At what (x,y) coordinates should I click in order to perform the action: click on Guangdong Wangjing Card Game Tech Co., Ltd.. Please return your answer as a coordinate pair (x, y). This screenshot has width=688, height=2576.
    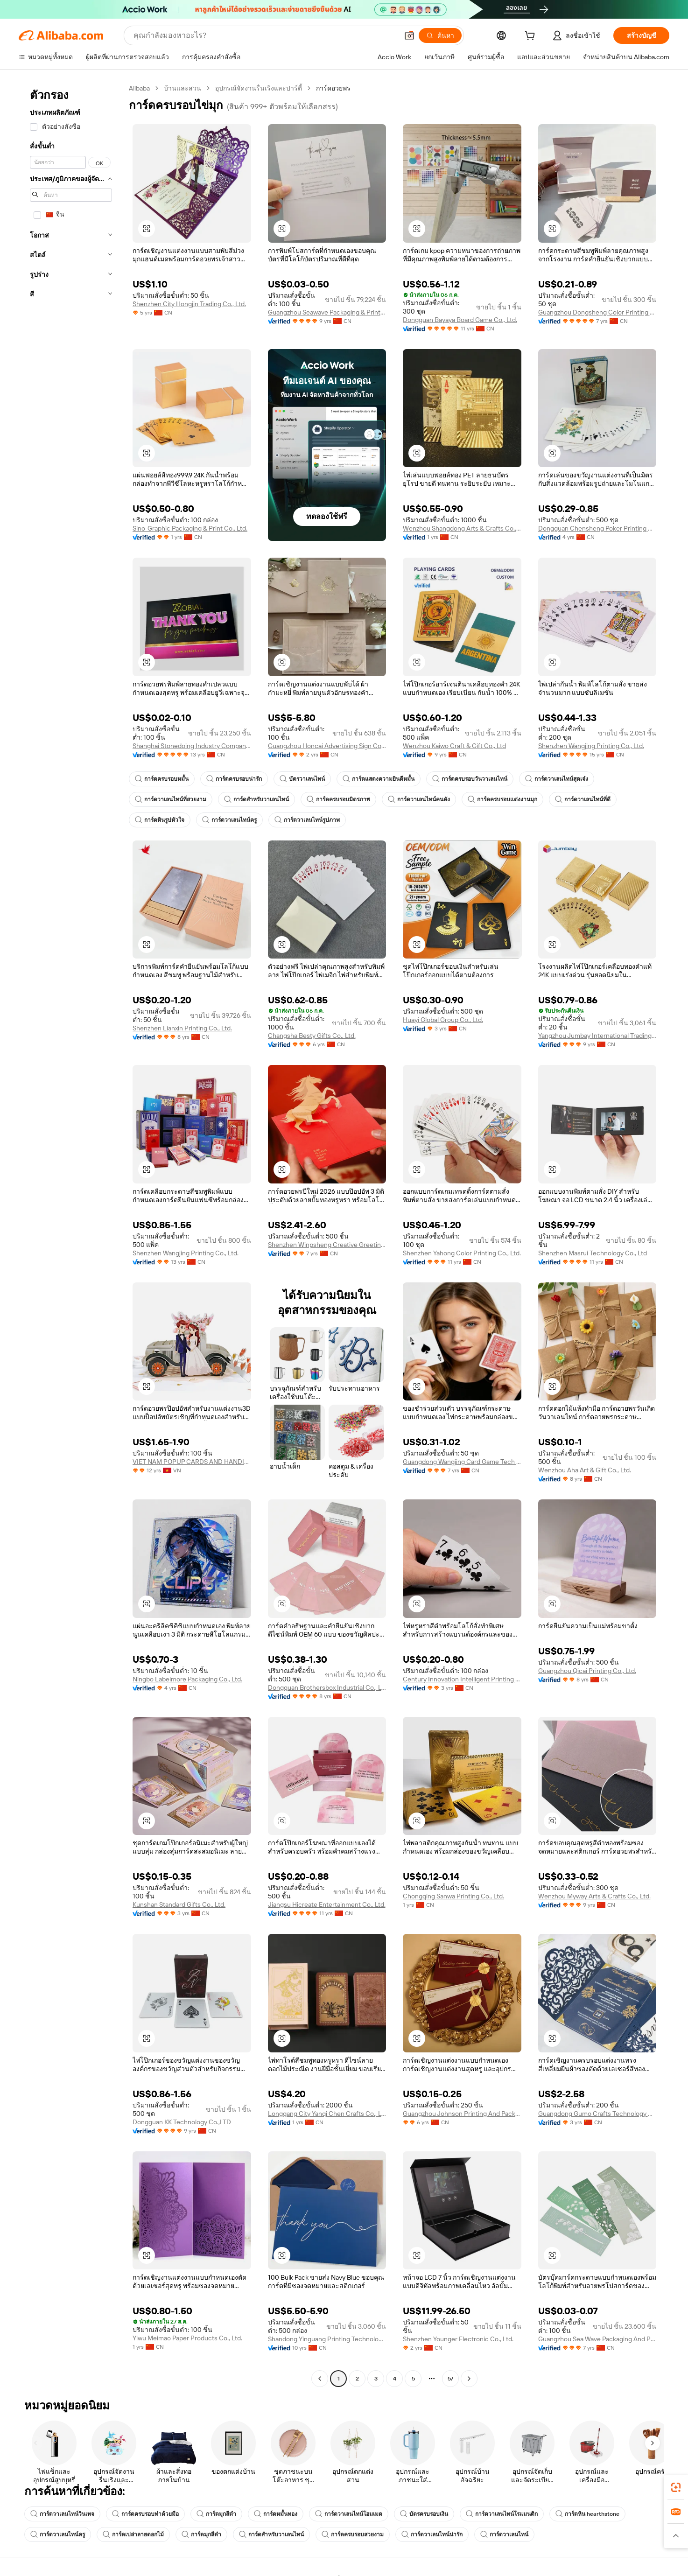
    Looking at the image, I should click on (462, 1461).